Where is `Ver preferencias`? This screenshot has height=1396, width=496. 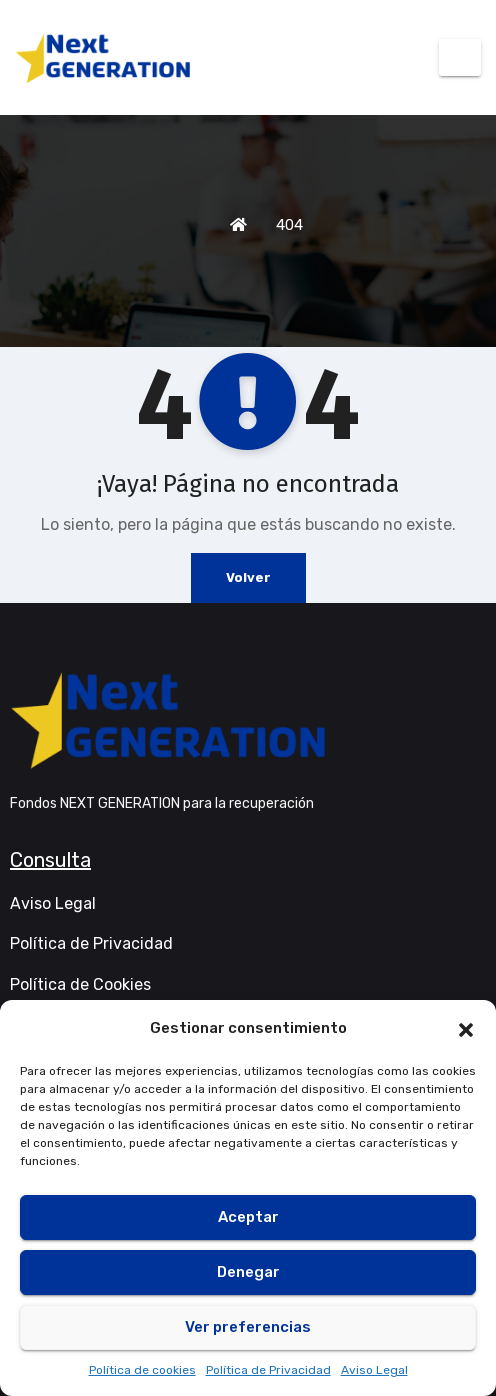
Ver preferencias is located at coordinates (248, 1327).